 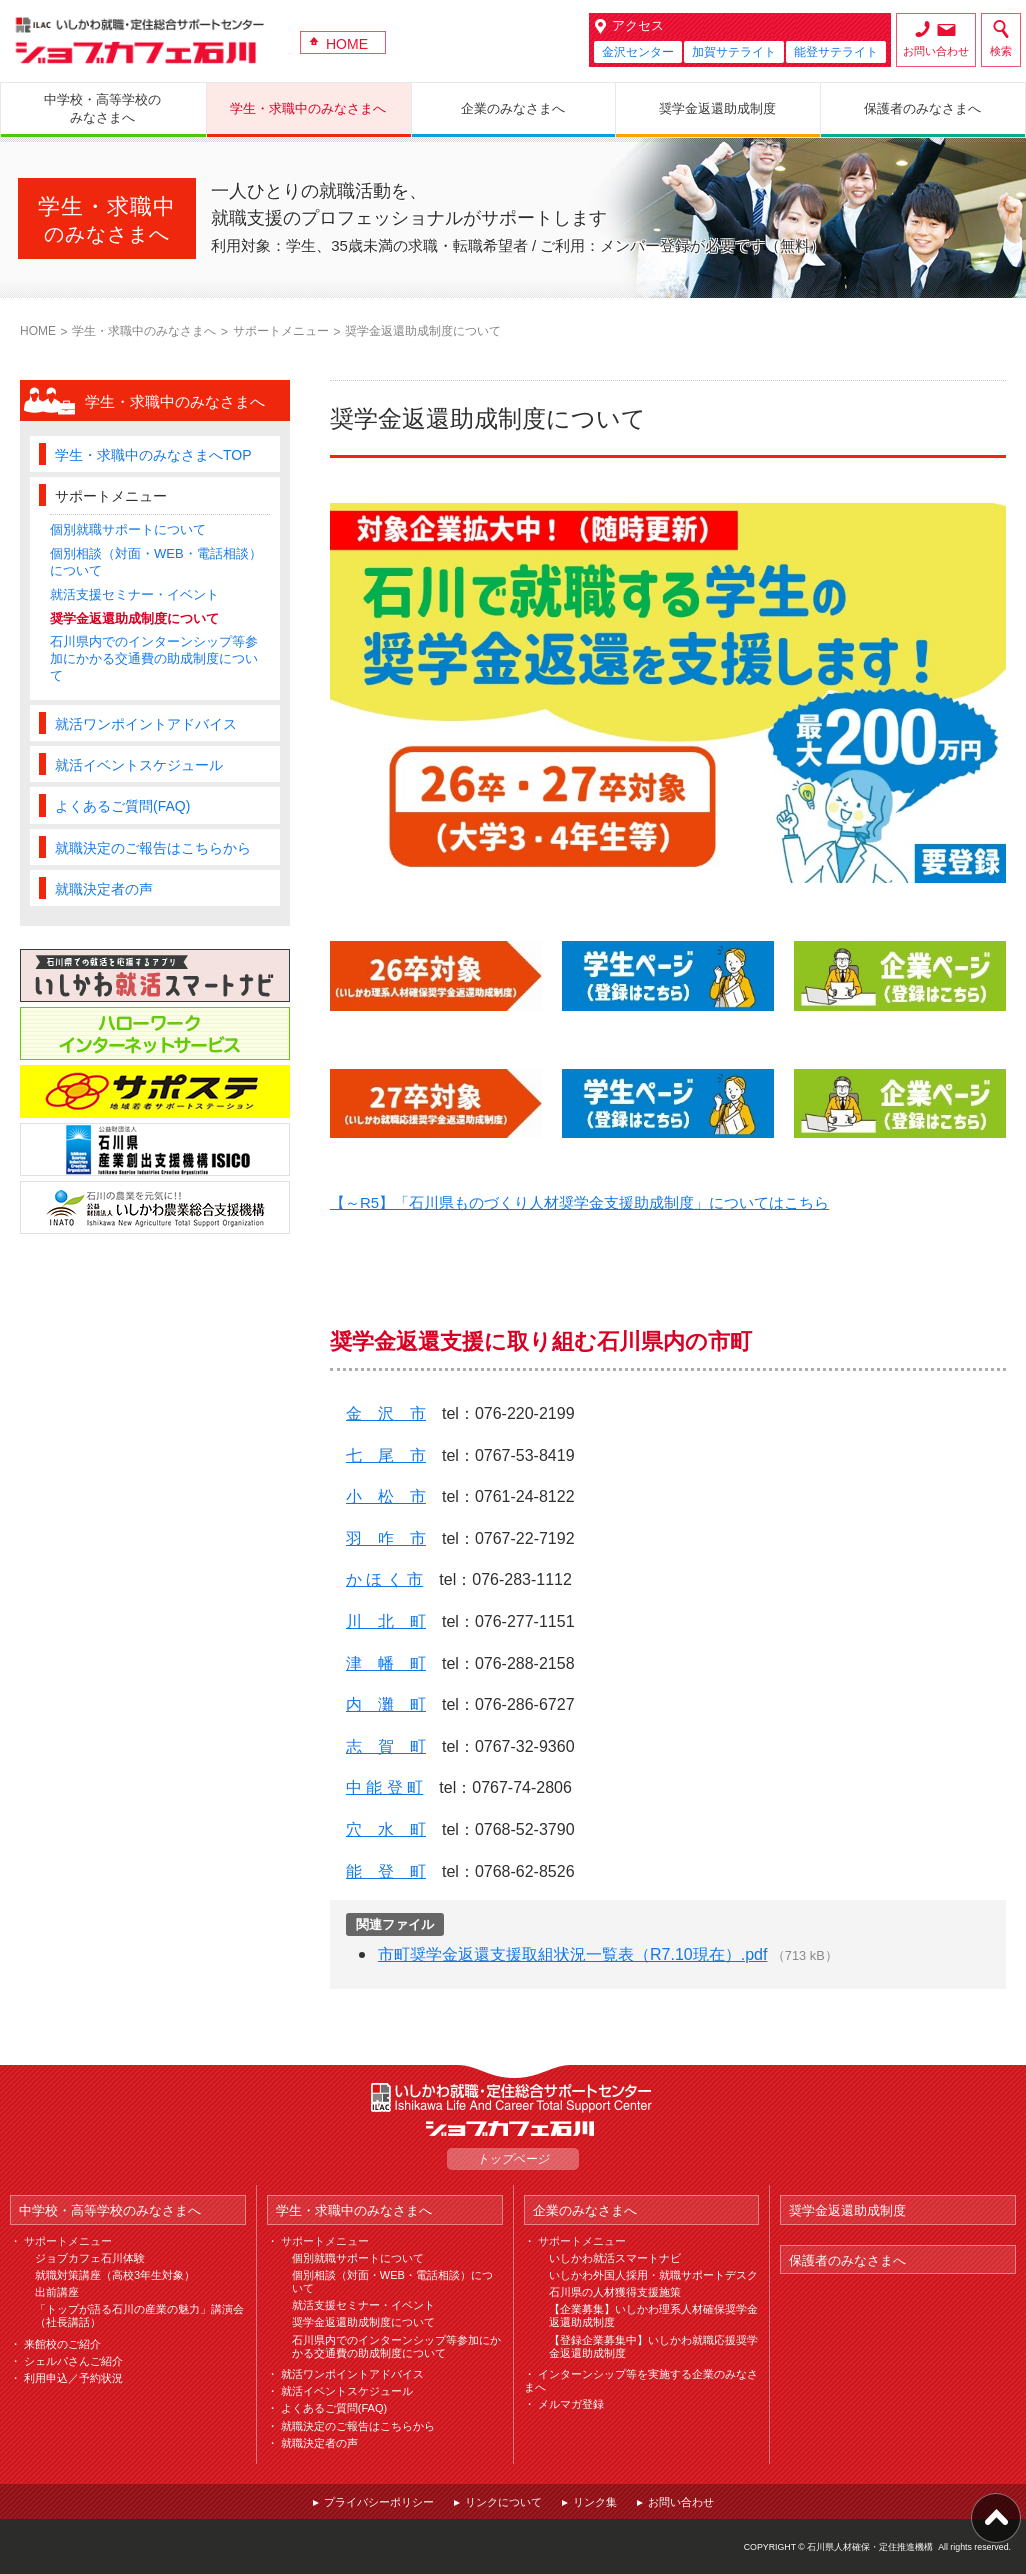 What do you see at coordinates (595, 2502) in the screenshot?
I see `リンク集` at bounding box center [595, 2502].